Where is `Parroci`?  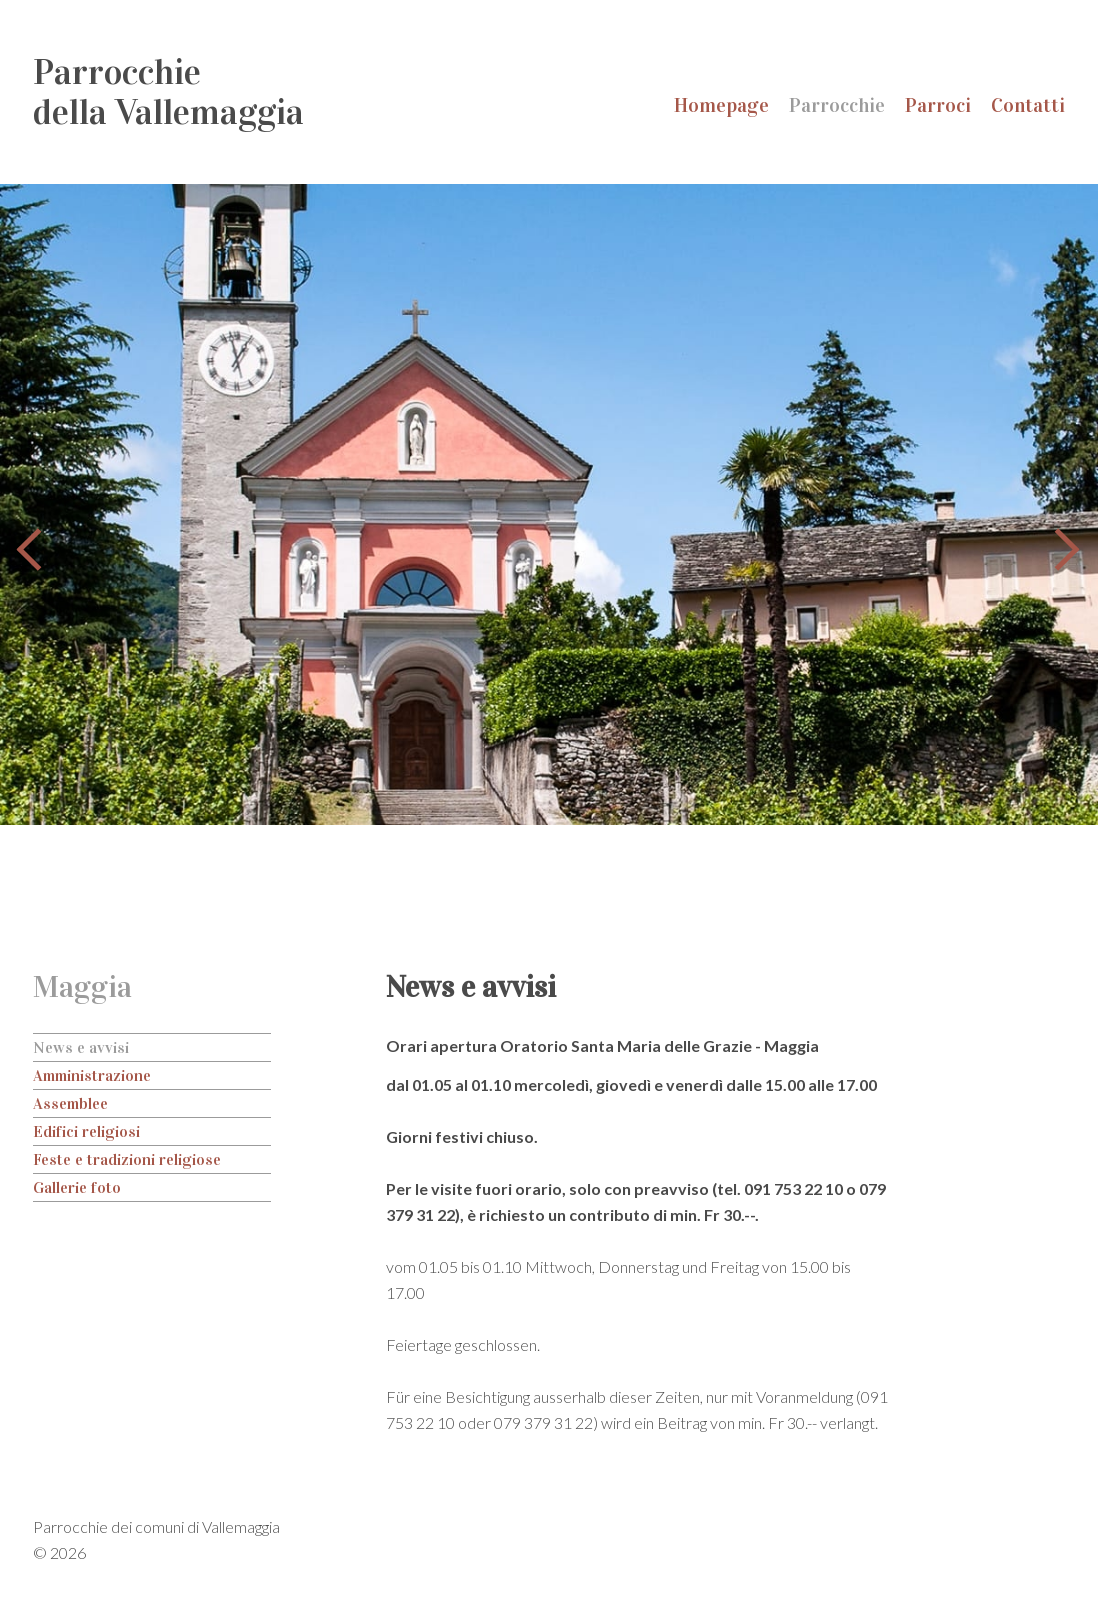
Parroci is located at coordinates (938, 105).